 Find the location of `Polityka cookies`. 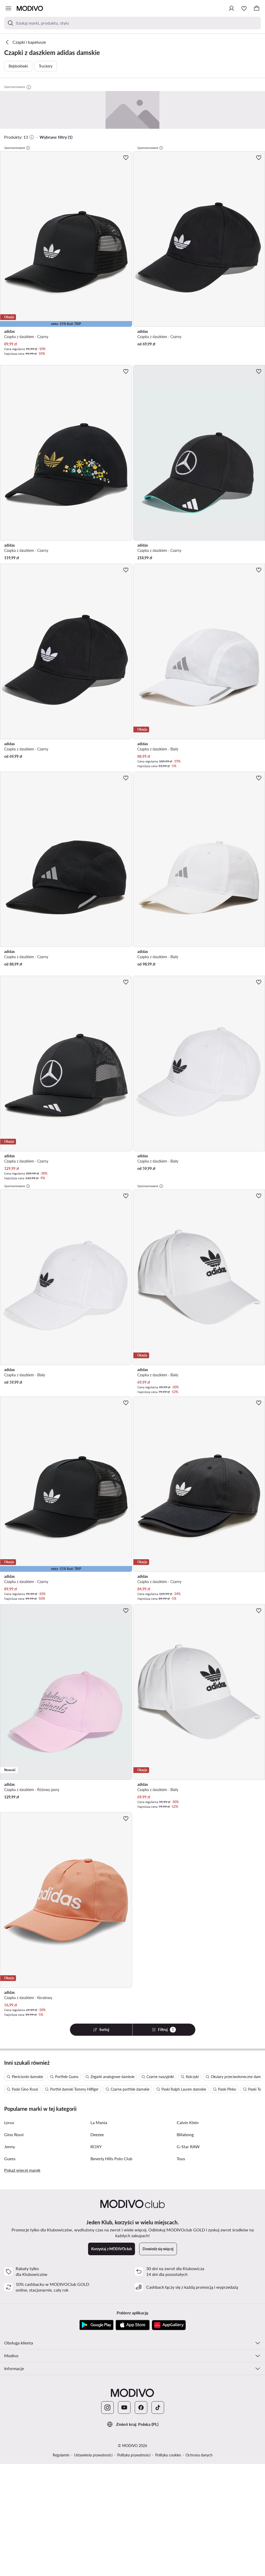

Polityka cookies is located at coordinates (168, 2455).